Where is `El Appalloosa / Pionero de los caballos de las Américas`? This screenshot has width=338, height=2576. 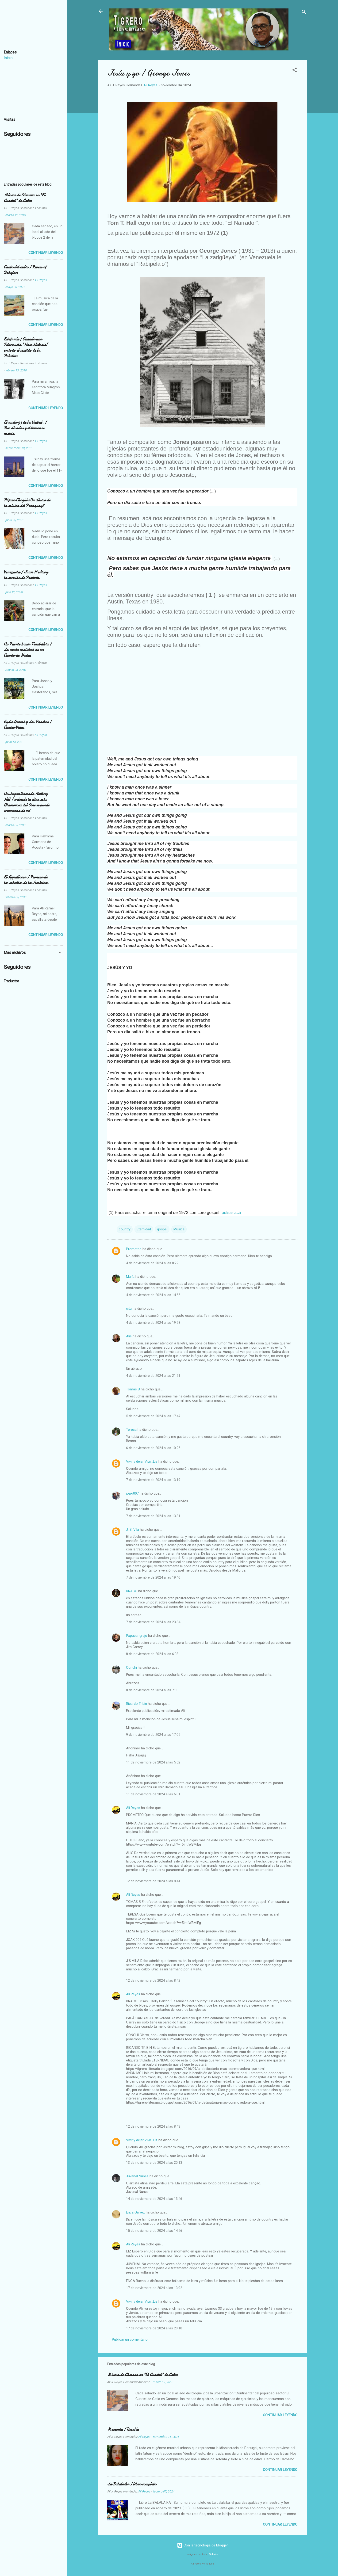 El Appalloosa / Pionero de los caballos de las Américas is located at coordinates (26, 880).